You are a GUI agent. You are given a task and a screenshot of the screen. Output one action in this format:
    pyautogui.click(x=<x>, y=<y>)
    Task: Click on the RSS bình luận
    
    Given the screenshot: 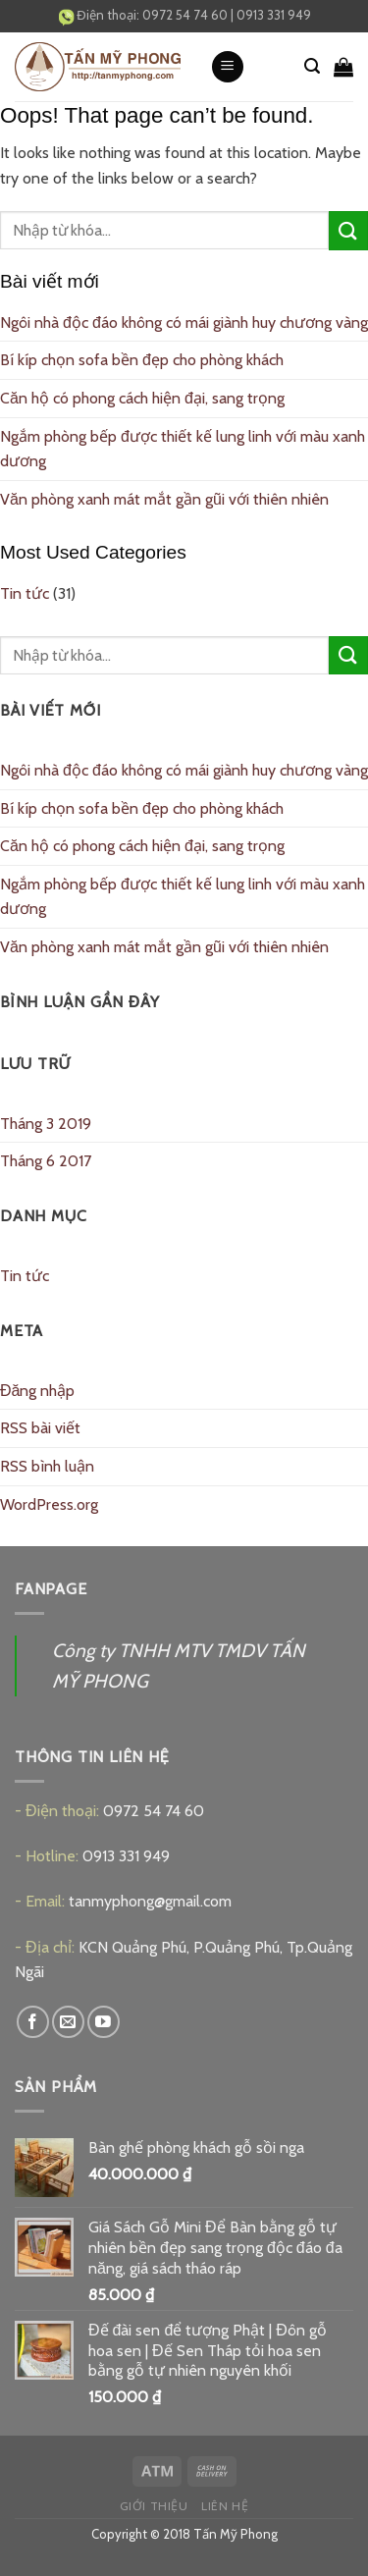 What is the action you would take?
    pyautogui.click(x=47, y=1466)
    